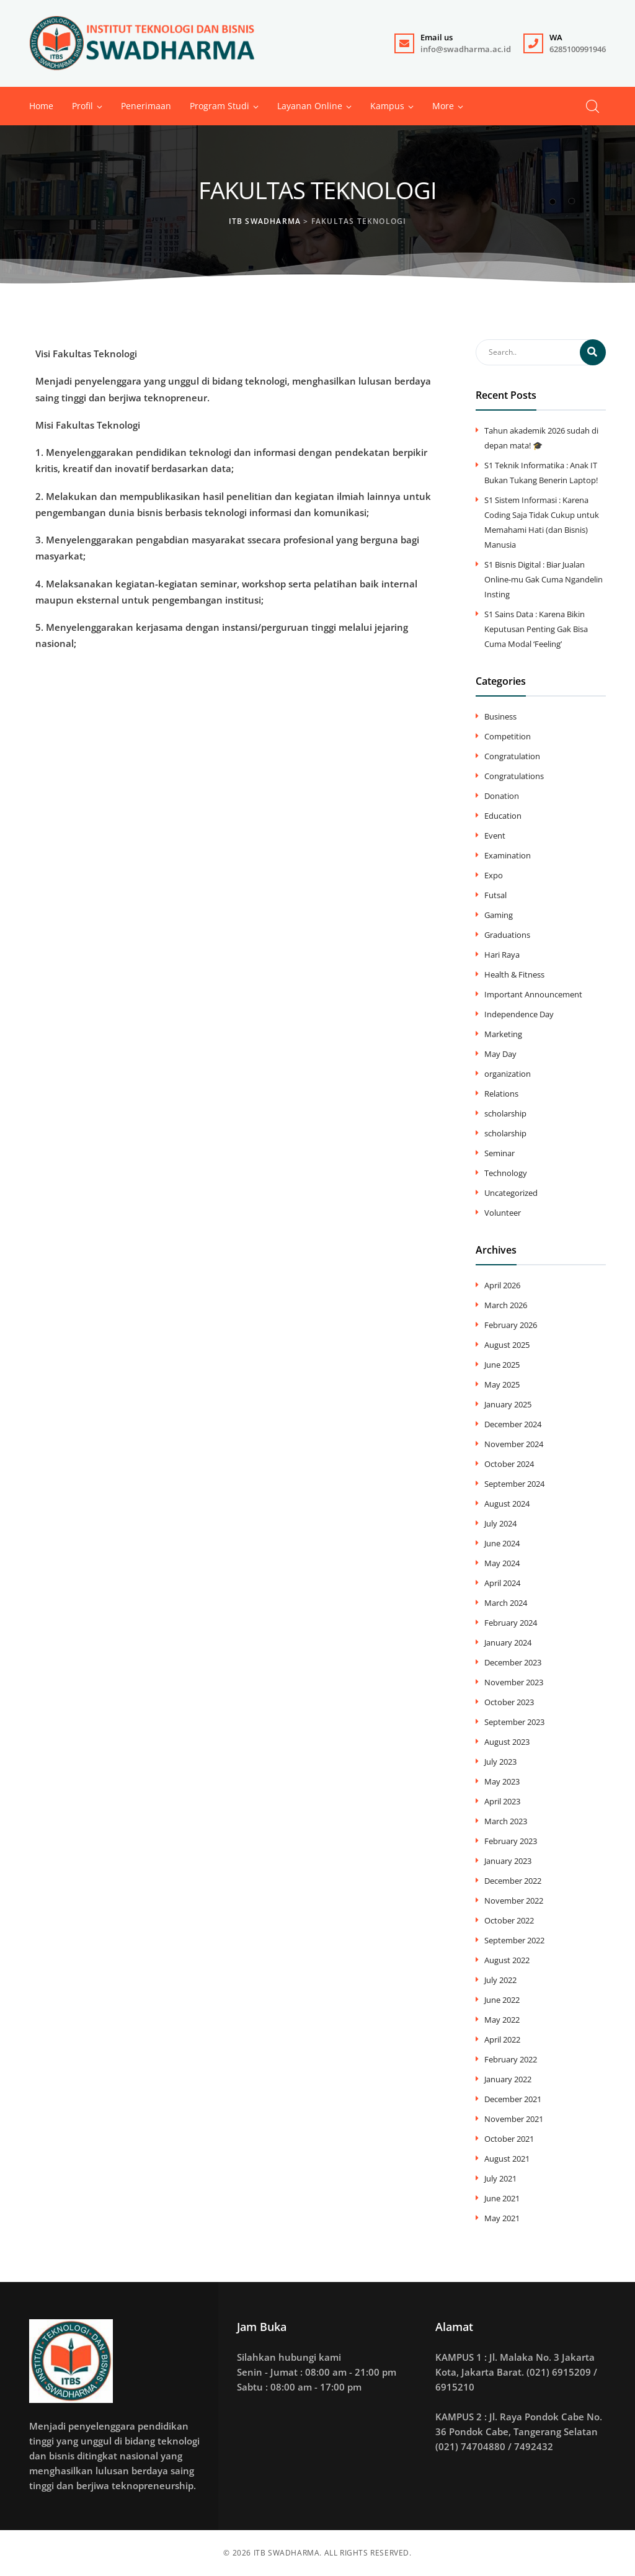 This screenshot has width=635, height=2576. Describe the element at coordinates (500, 716) in the screenshot. I see `Business` at that location.